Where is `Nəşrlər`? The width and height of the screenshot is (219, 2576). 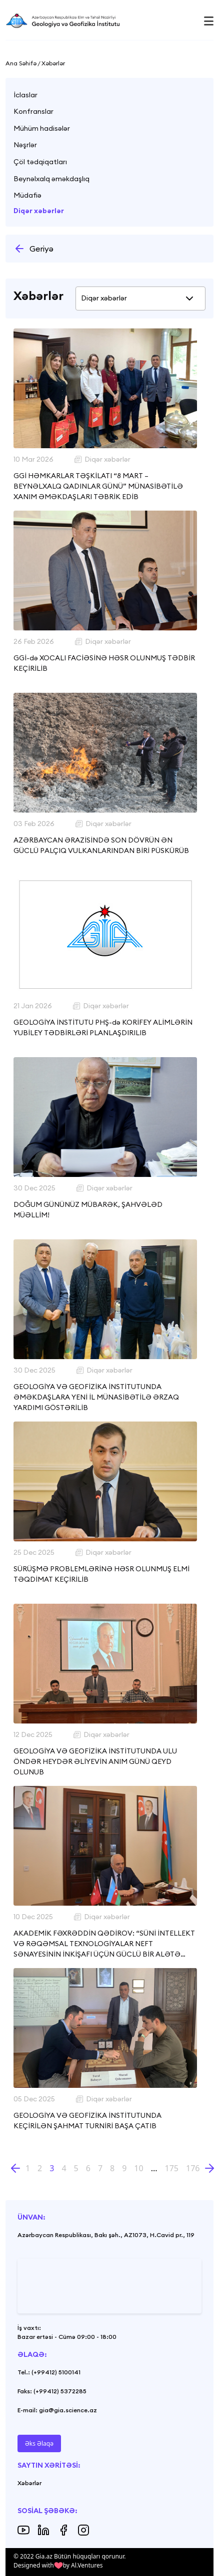
Nəşrlər is located at coordinates (25, 144).